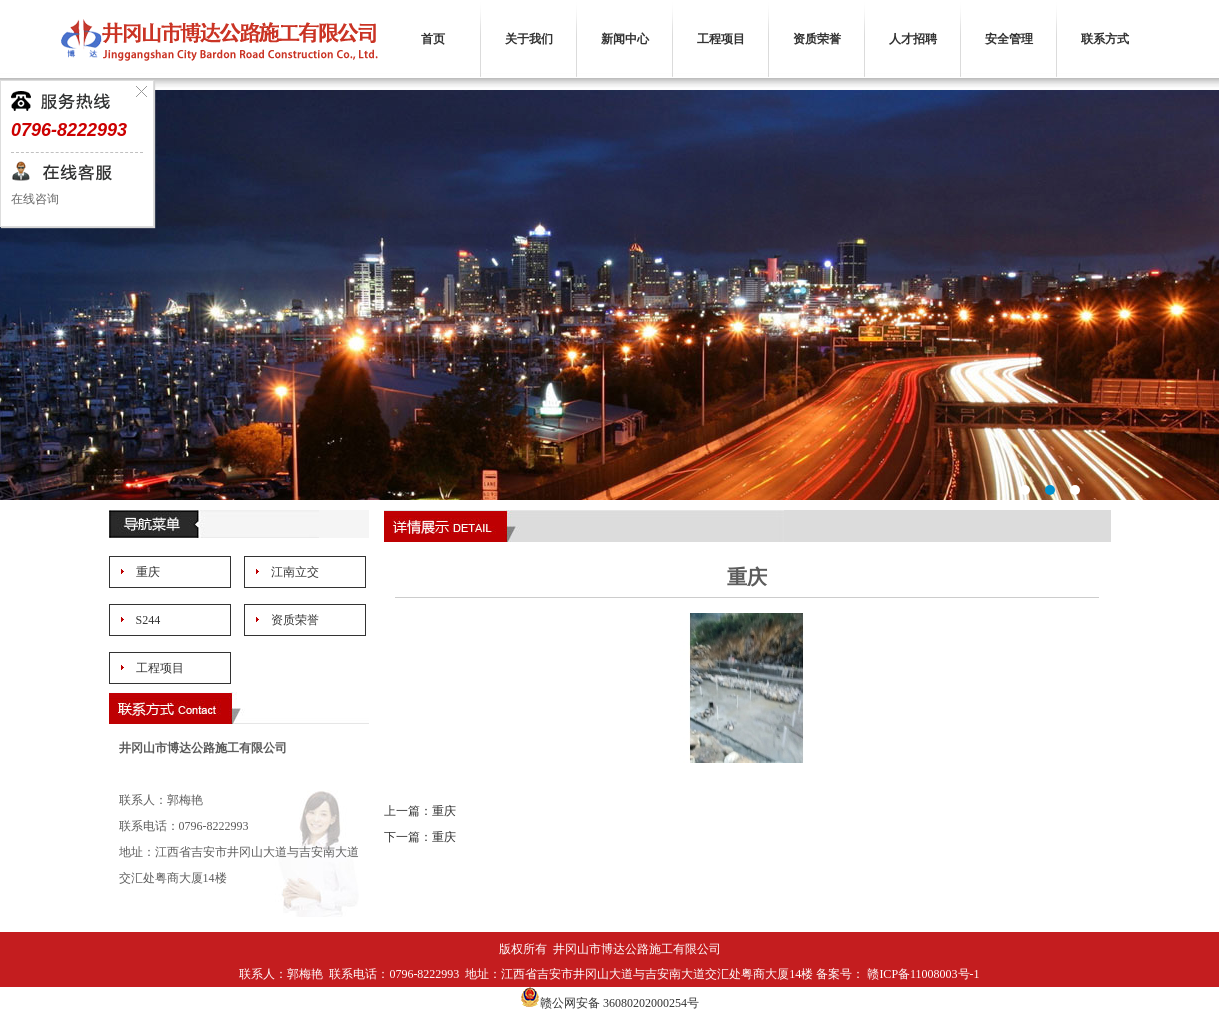  I want to click on 首页, so click(433, 39).